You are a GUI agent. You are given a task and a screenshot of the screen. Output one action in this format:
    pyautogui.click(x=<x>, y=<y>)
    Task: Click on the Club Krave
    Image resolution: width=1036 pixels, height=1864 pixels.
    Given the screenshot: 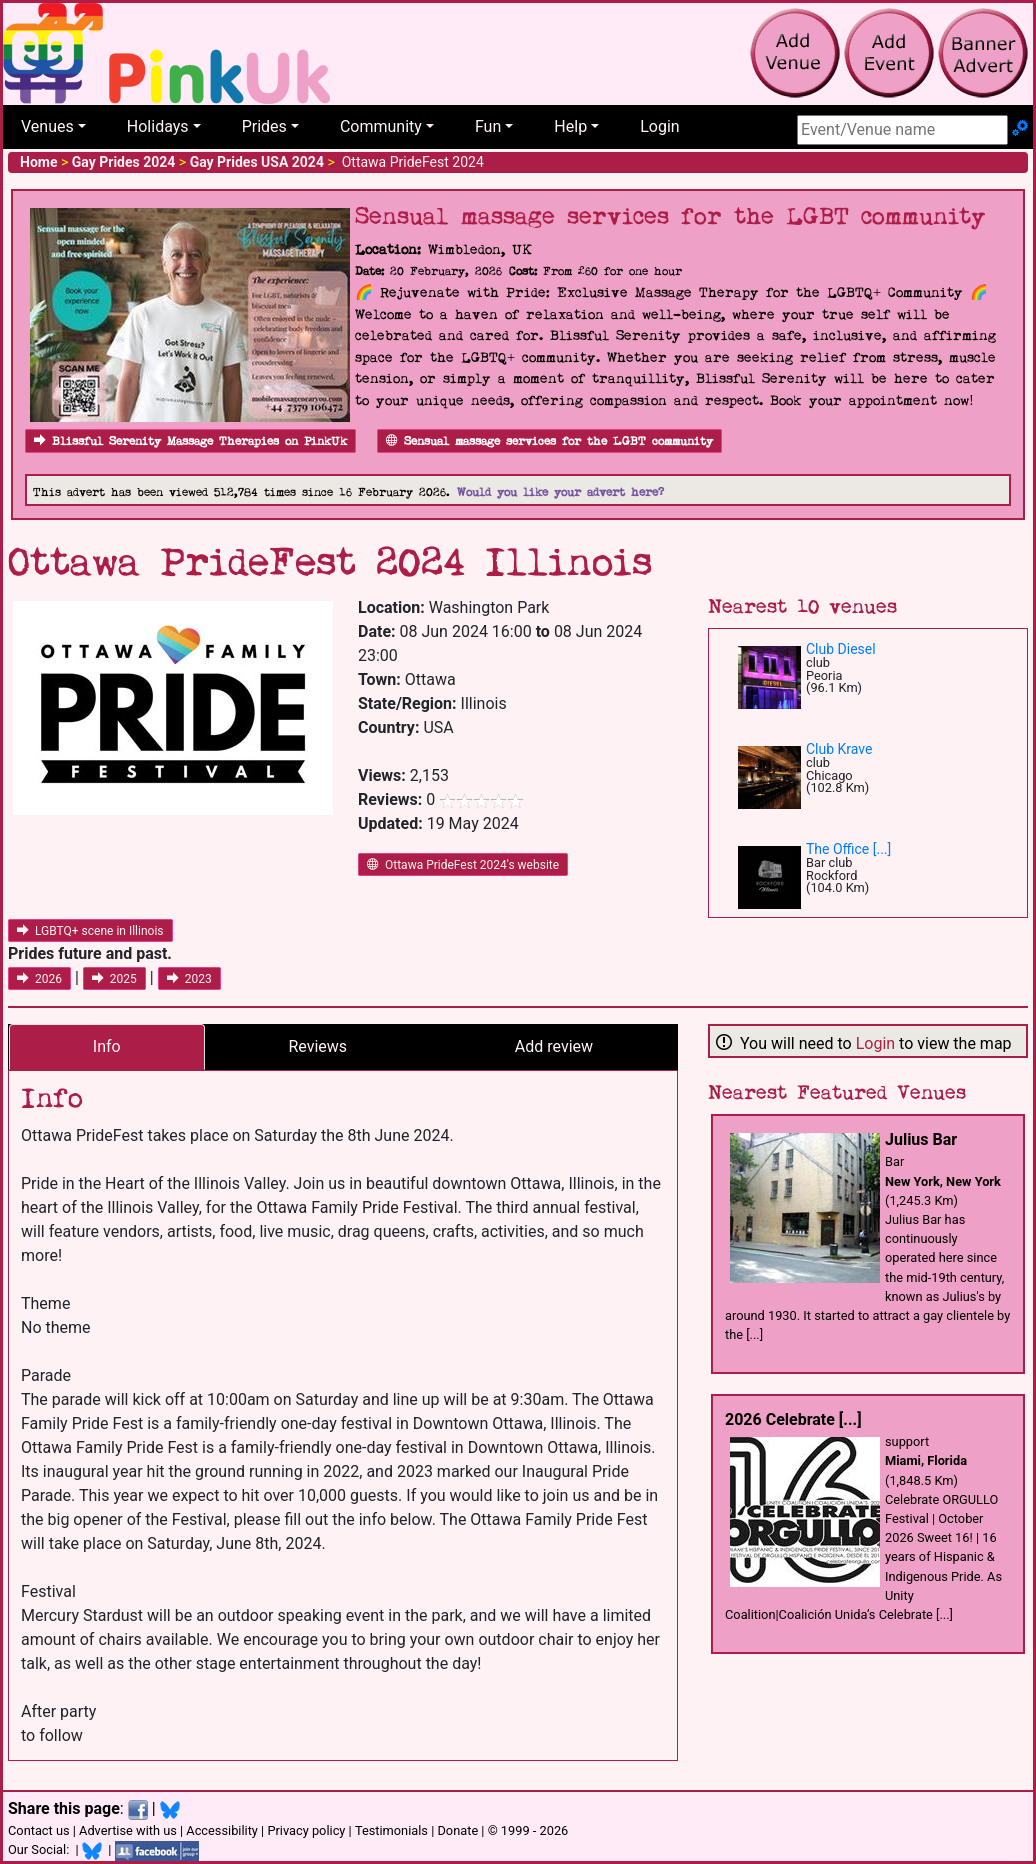 What is the action you would take?
    pyautogui.click(x=839, y=749)
    